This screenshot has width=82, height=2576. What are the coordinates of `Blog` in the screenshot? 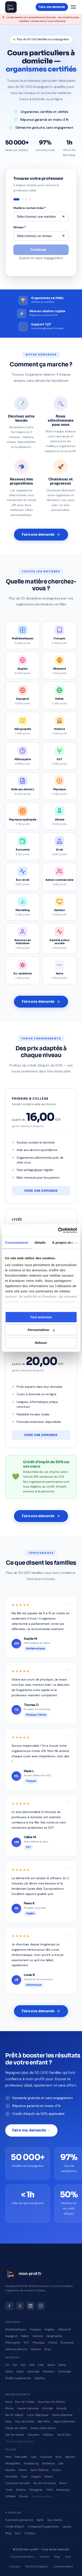 It's located at (8, 2533).